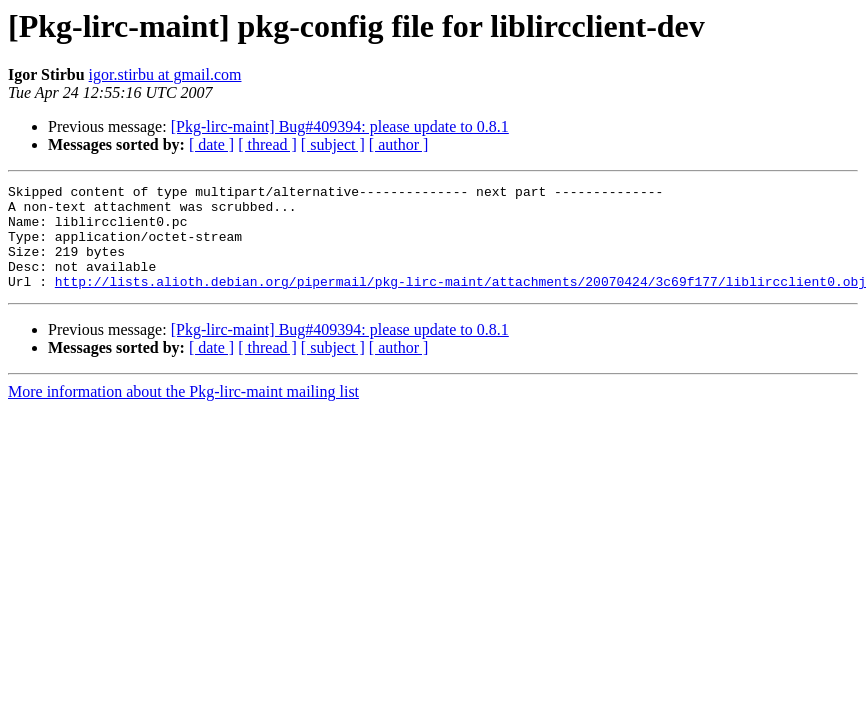 The height and width of the screenshot is (720, 866). What do you see at coordinates (267, 144) in the screenshot?
I see `[ thread ]` at bounding box center [267, 144].